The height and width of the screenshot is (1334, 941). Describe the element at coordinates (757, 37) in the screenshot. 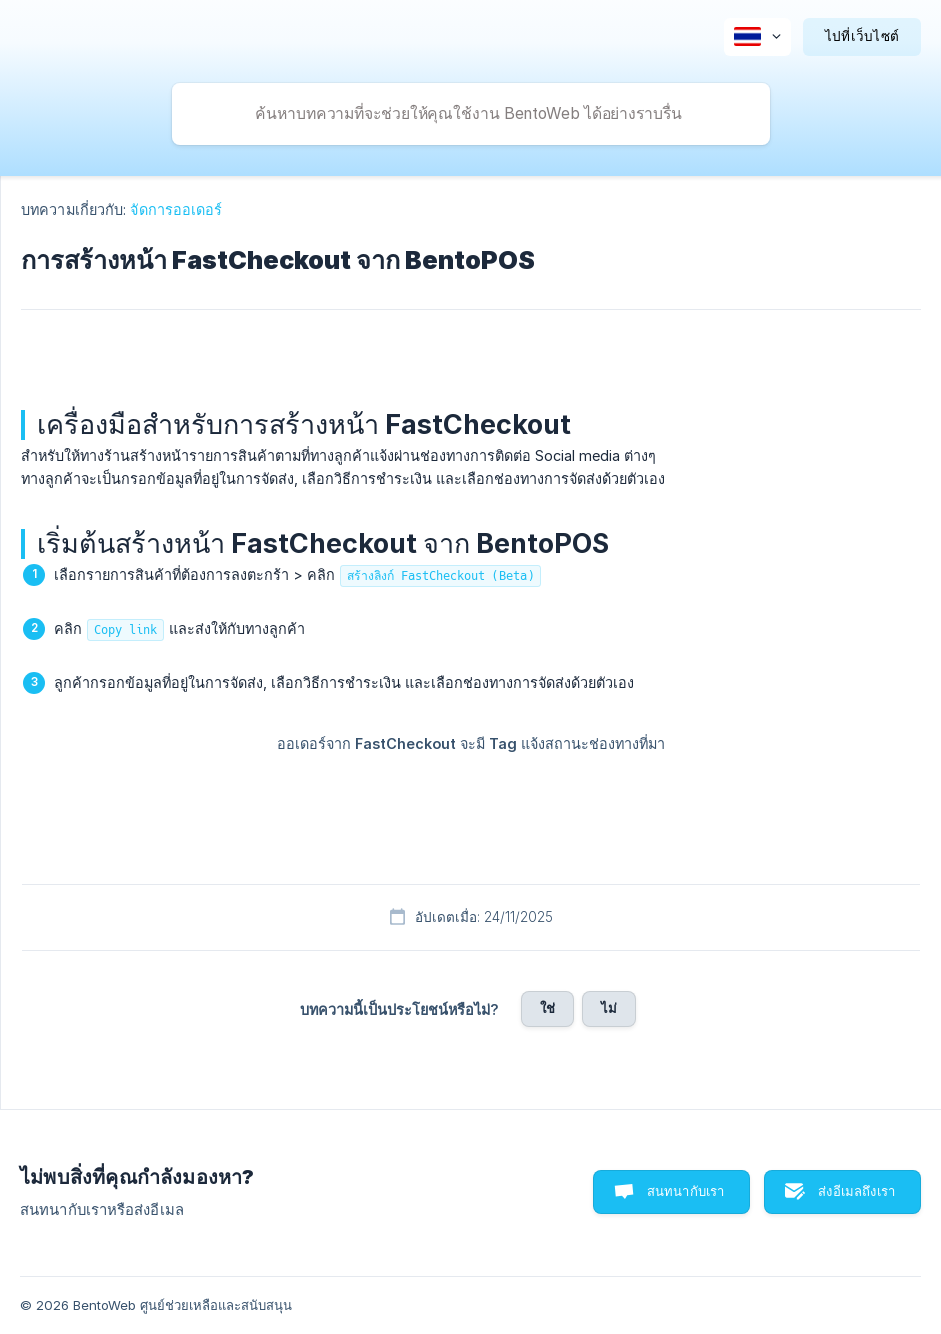

I see `[none]` at that location.